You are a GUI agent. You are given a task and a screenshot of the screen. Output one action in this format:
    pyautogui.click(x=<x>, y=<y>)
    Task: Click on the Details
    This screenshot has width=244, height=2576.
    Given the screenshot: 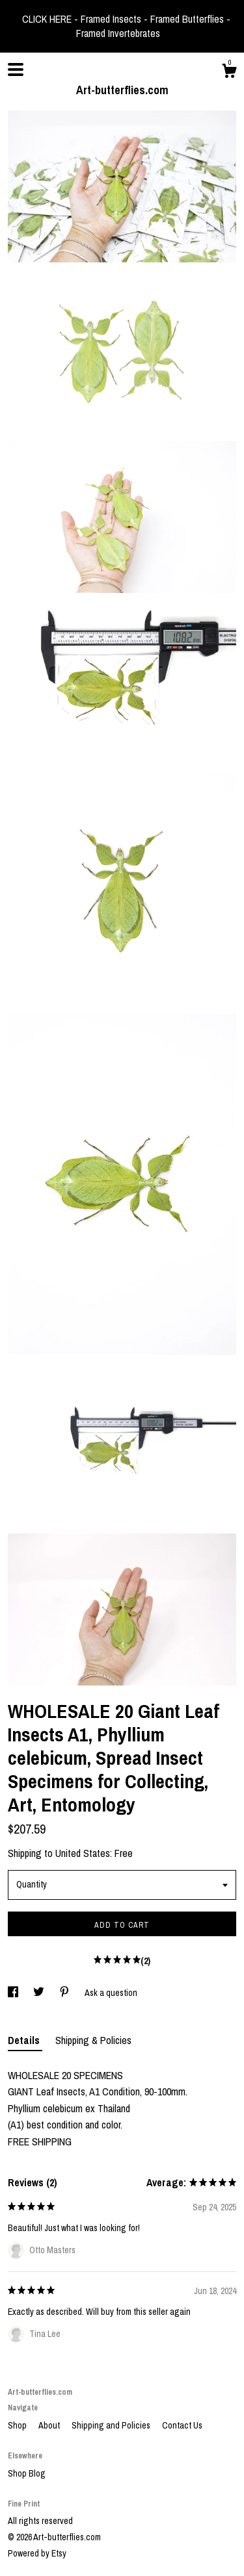 What is the action you would take?
    pyautogui.click(x=25, y=2040)
    